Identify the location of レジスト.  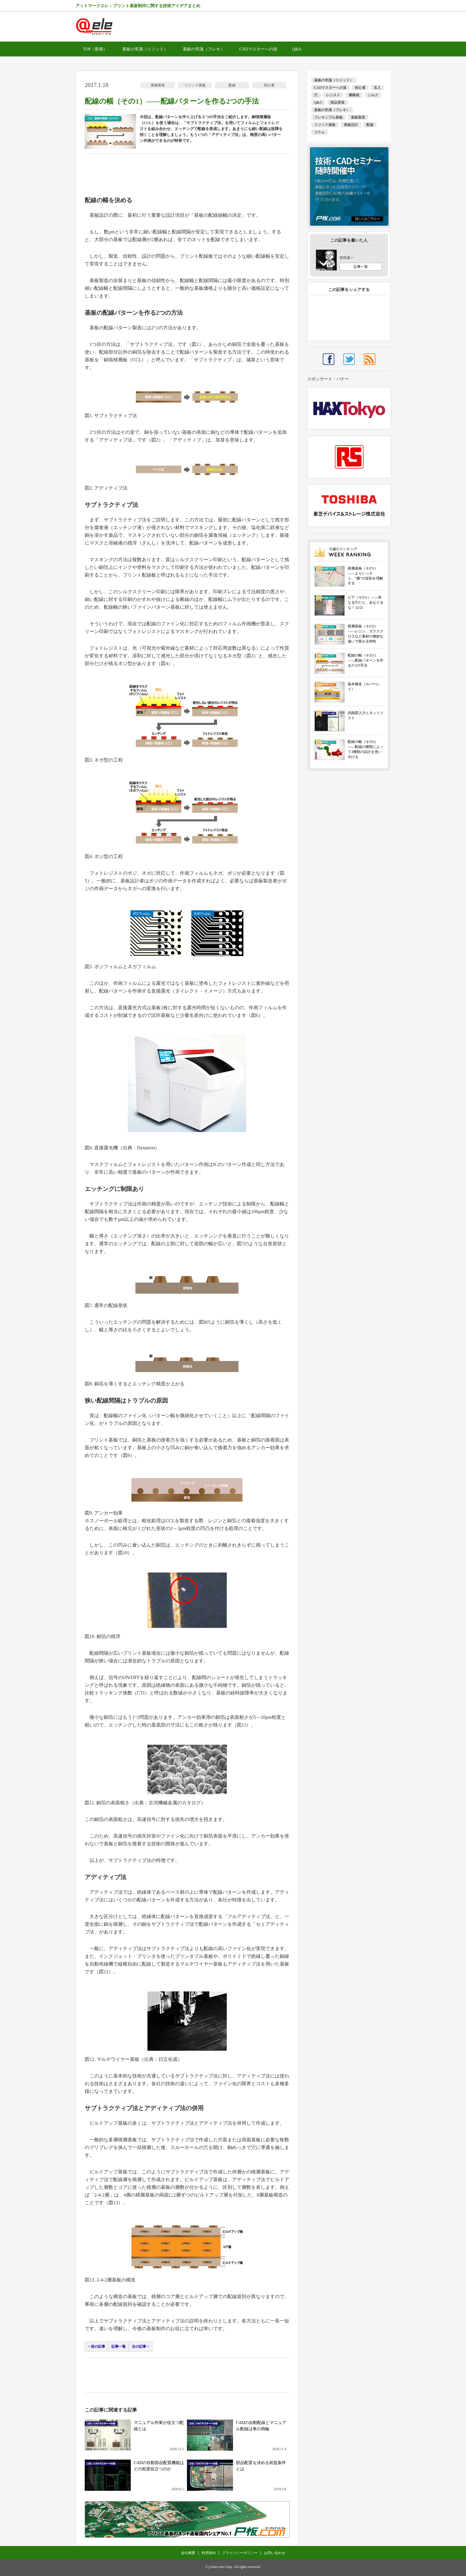
(333, 95).